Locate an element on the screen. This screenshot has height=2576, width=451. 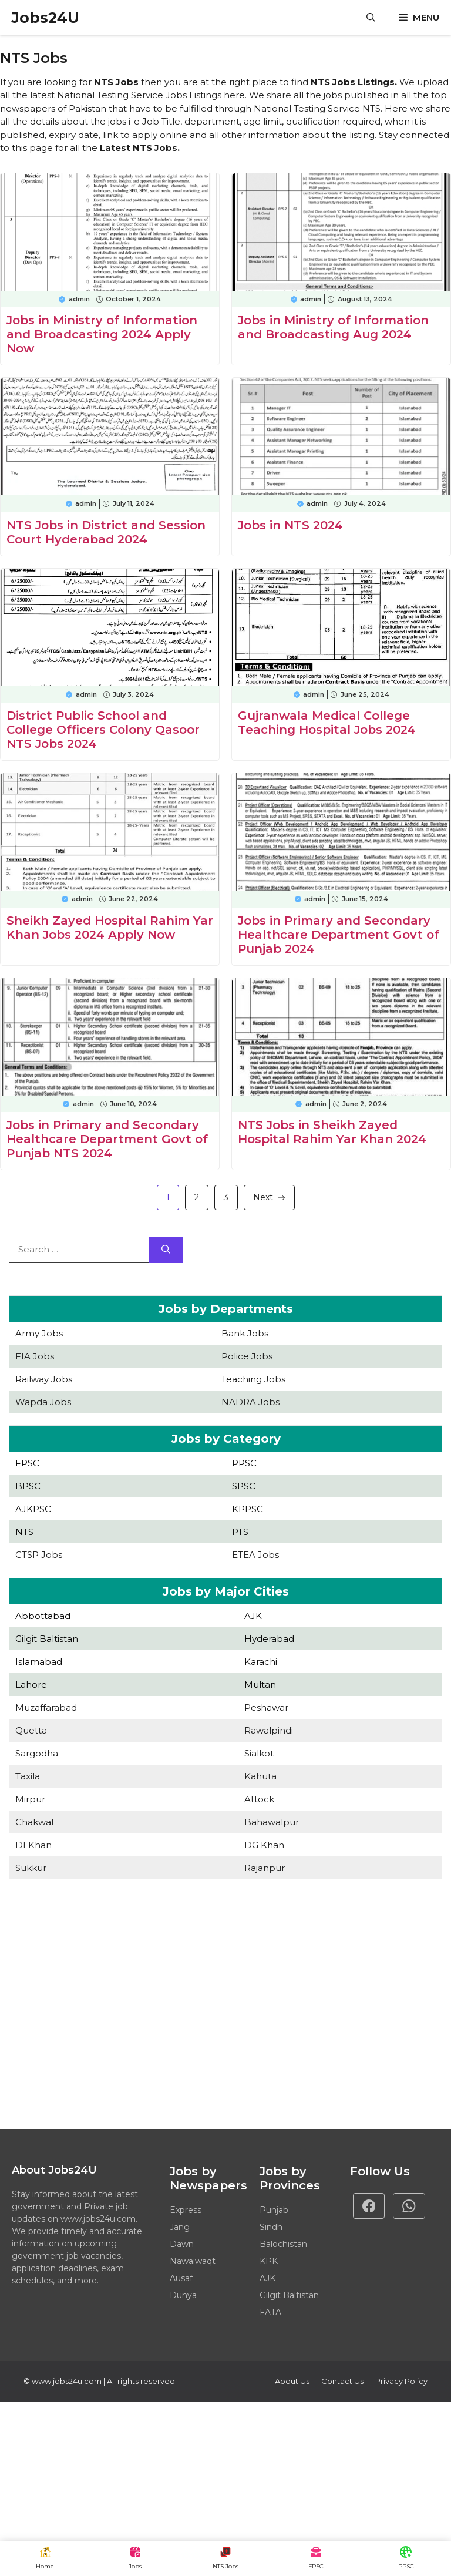
NTS Jobs in Sheikh Zayed Hospital Rahim Yar Khan 2024 is located at coordinates (332, 1132).